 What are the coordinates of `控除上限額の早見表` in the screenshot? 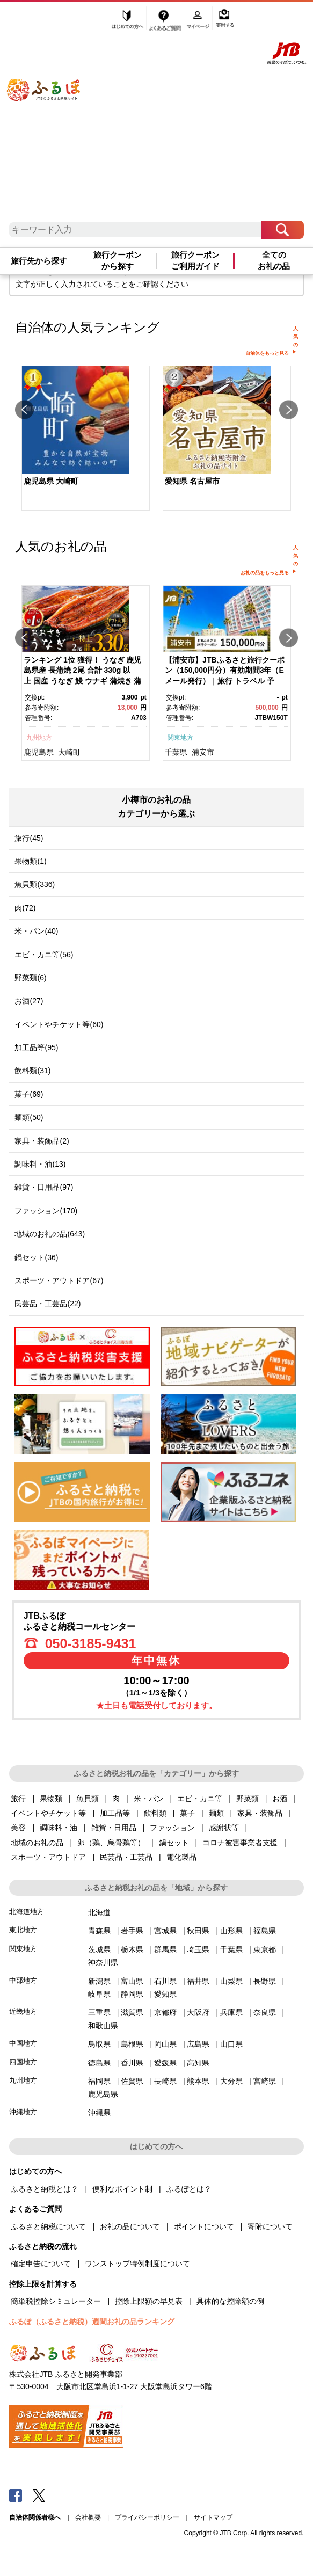 It's located at (149, 2301).